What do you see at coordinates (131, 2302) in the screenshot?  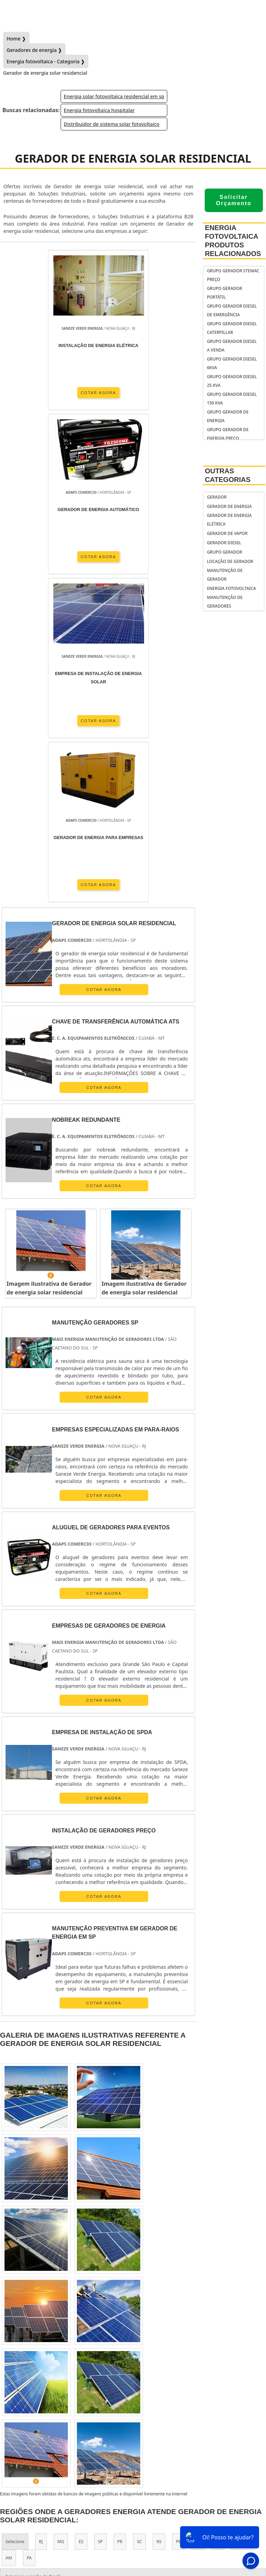 I see `Zona Sul` at bounding box center [131, 2302].